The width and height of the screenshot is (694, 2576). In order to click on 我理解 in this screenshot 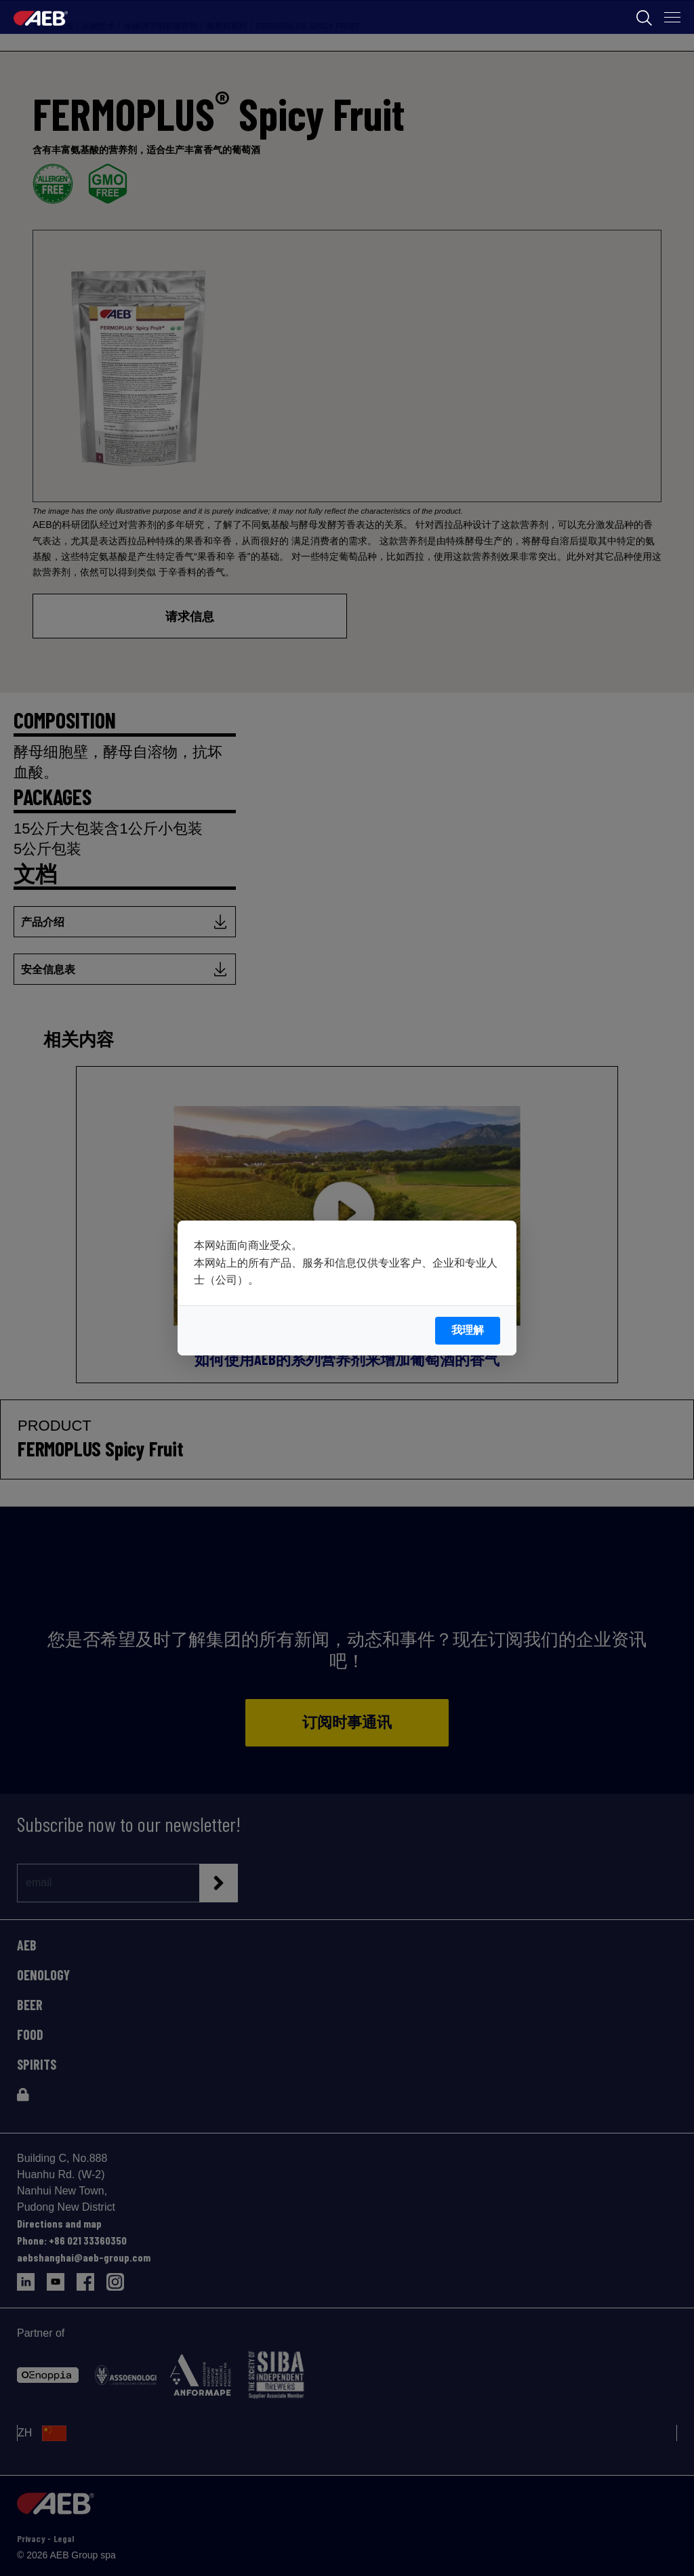, I will do `click(467, 1330)`.